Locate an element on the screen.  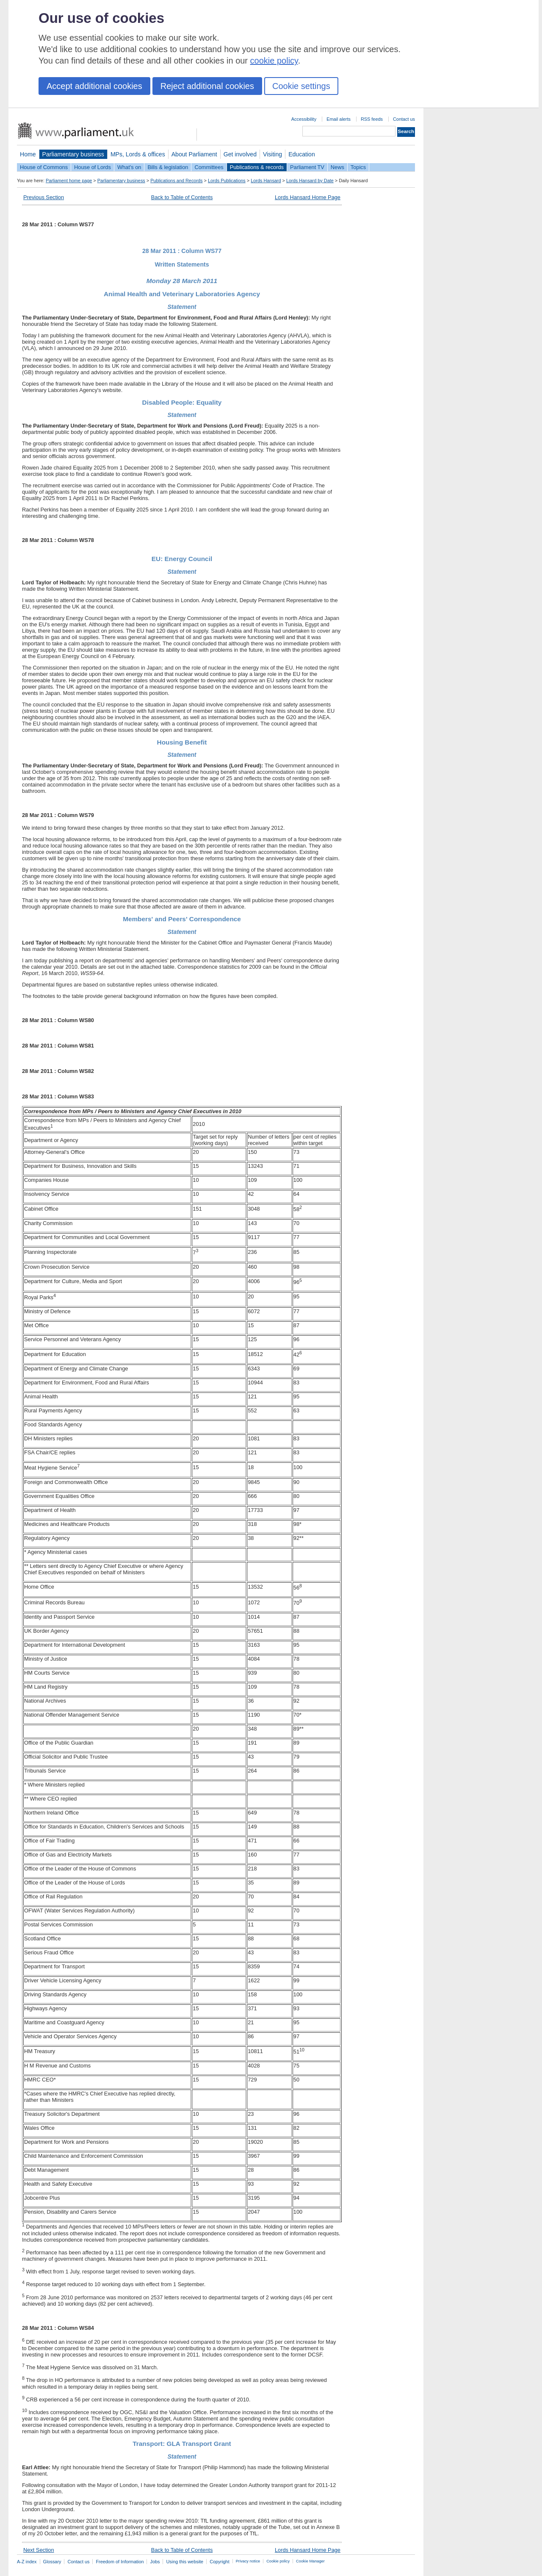
Lords Publications is located at coordinates (227, 180).